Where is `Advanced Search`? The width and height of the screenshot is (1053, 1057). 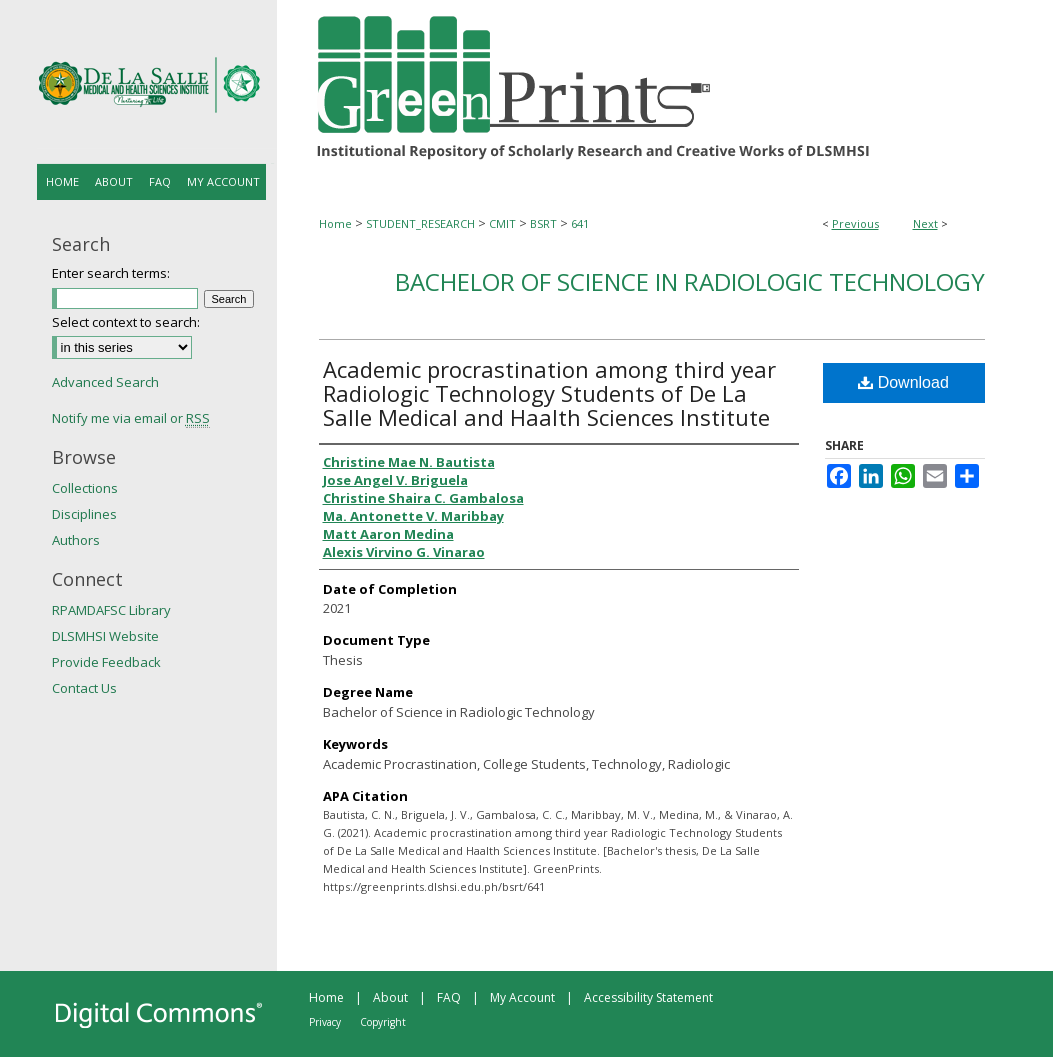
Advanced Search is located at coordinates (105, 382).